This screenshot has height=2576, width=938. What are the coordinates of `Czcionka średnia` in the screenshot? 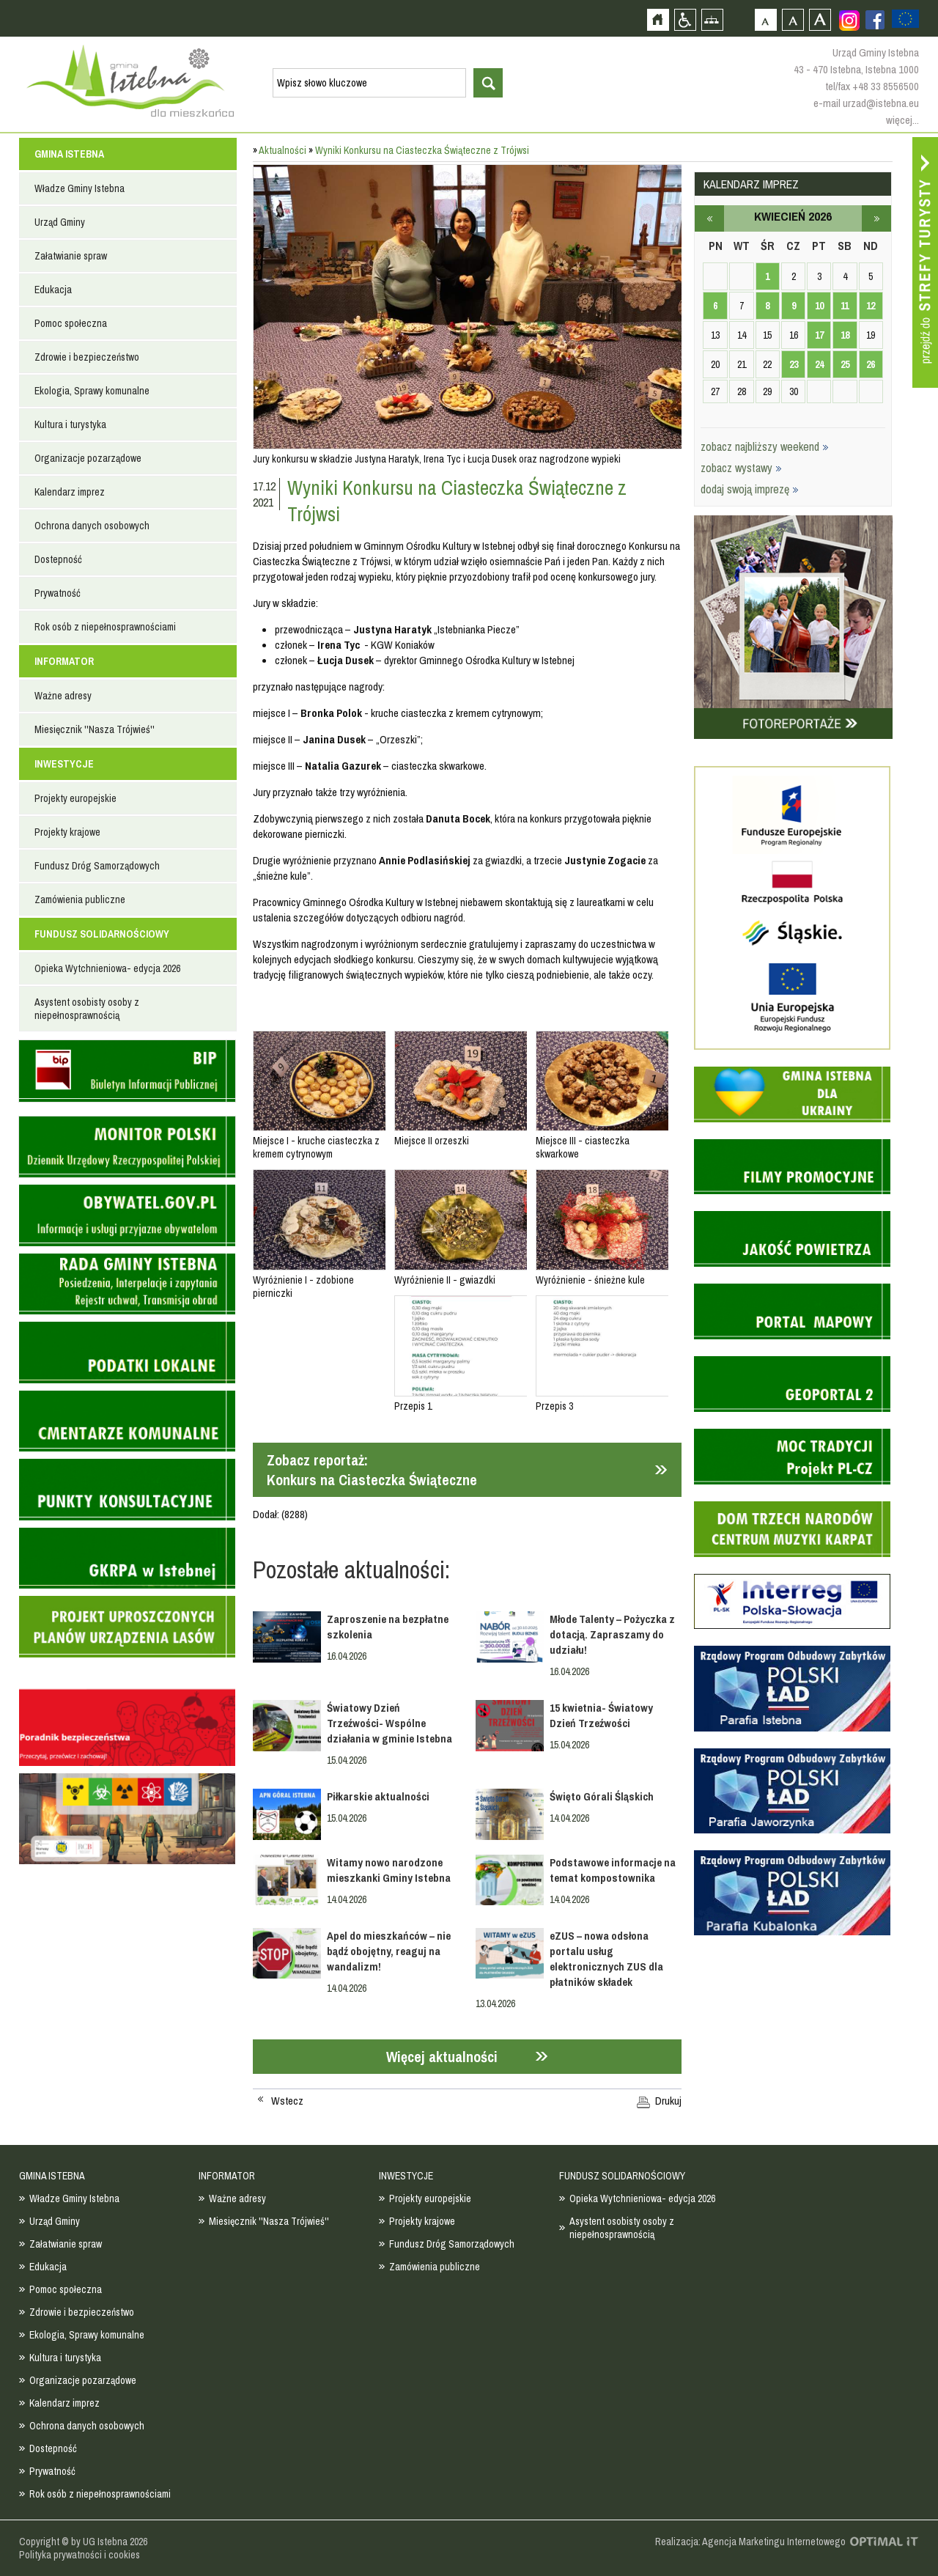 It's located at (792, 19).